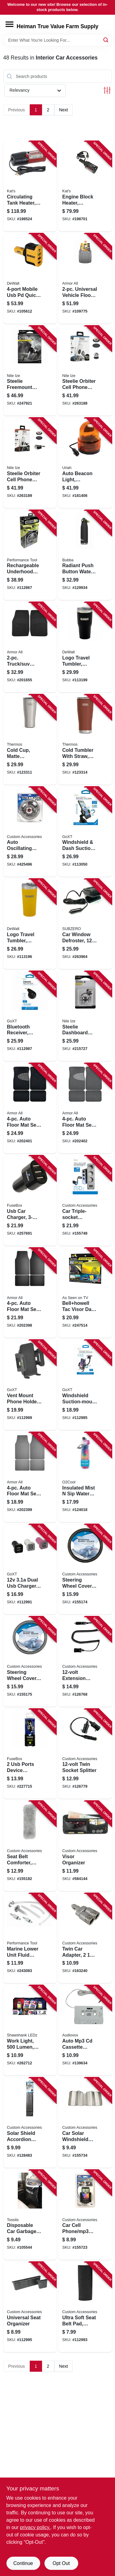  What do you see at coordinates (30, 2123) in the screenshot?
I see `[Go to solar-shield-accordion-sunshade-077341154044 product page]` at bounding box center [30, 2123].